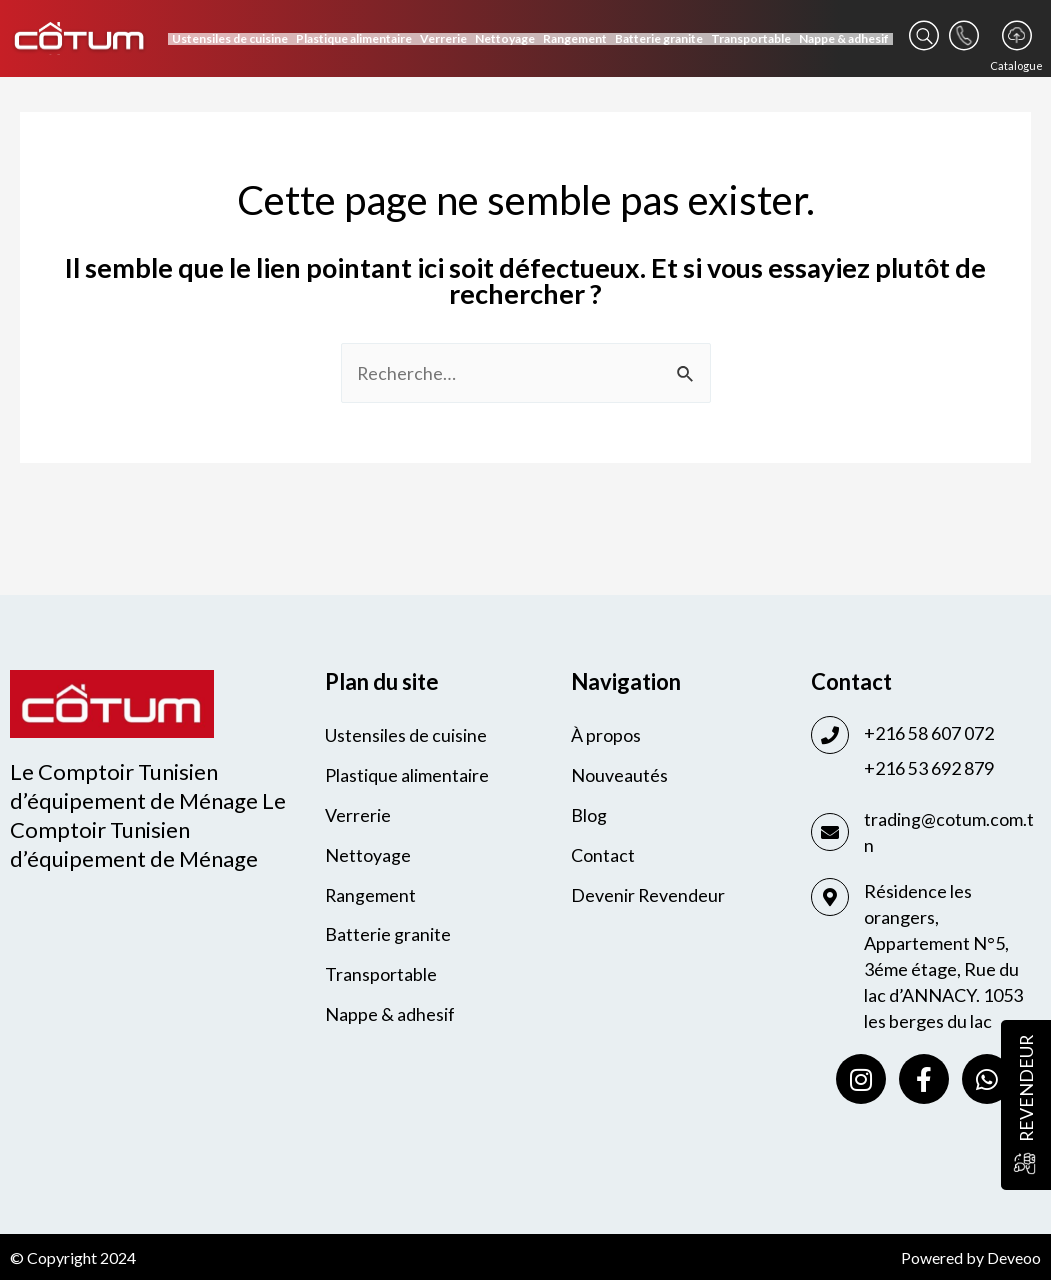 This screenshot has width=1051, height=1280. I want to click on Blog, so click(589, 816).